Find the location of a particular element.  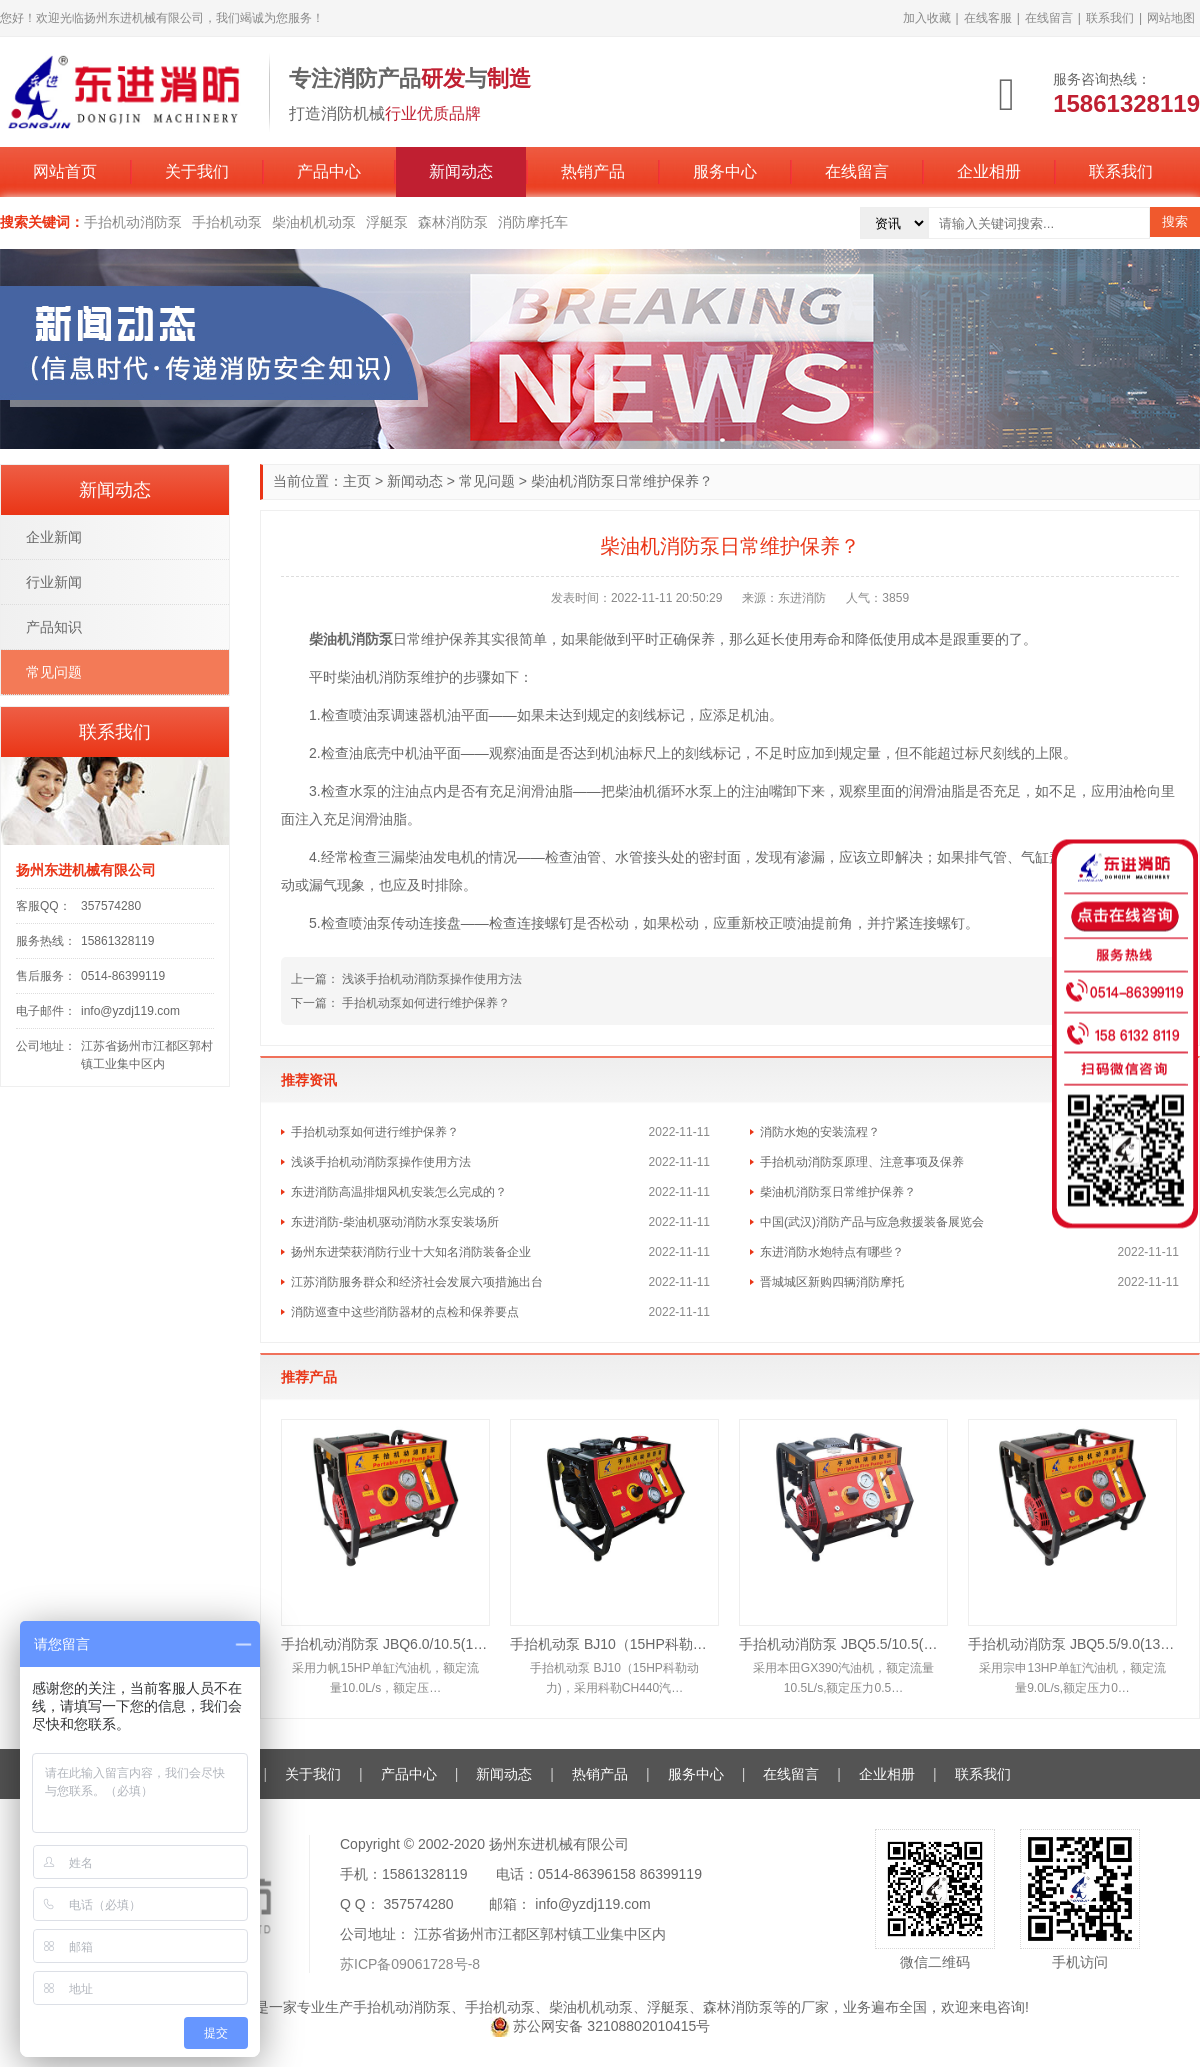

新闻动态 is located at coordinates (461, 171).